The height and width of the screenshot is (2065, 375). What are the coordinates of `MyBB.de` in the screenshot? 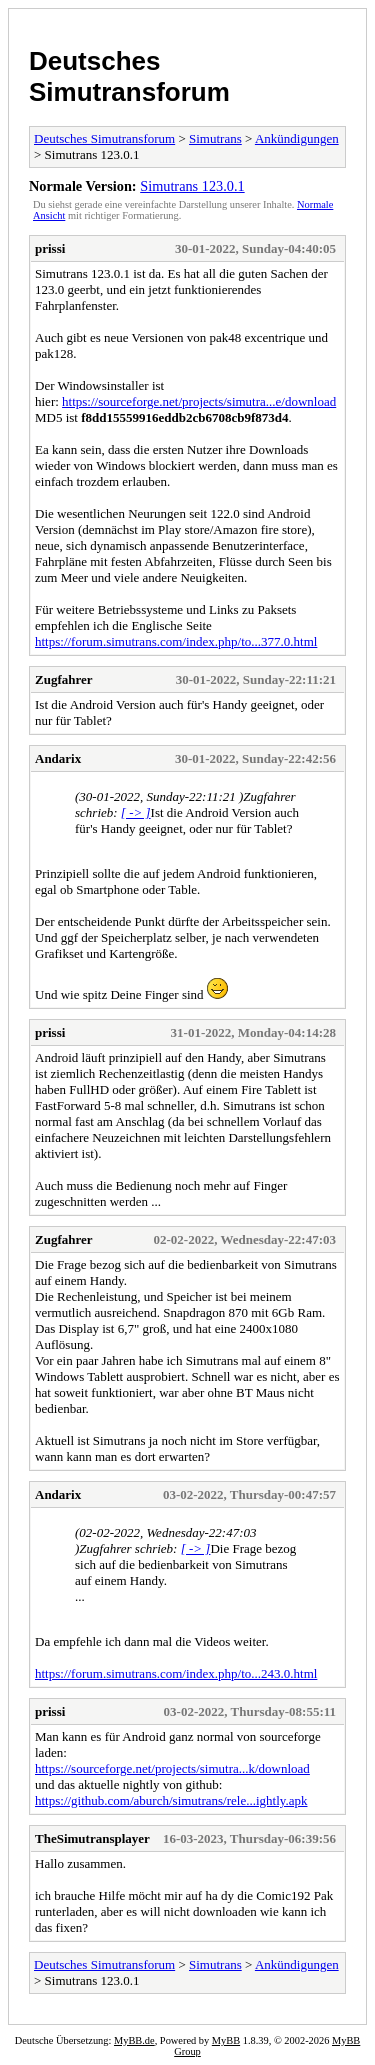 It's located at (134, 2040).